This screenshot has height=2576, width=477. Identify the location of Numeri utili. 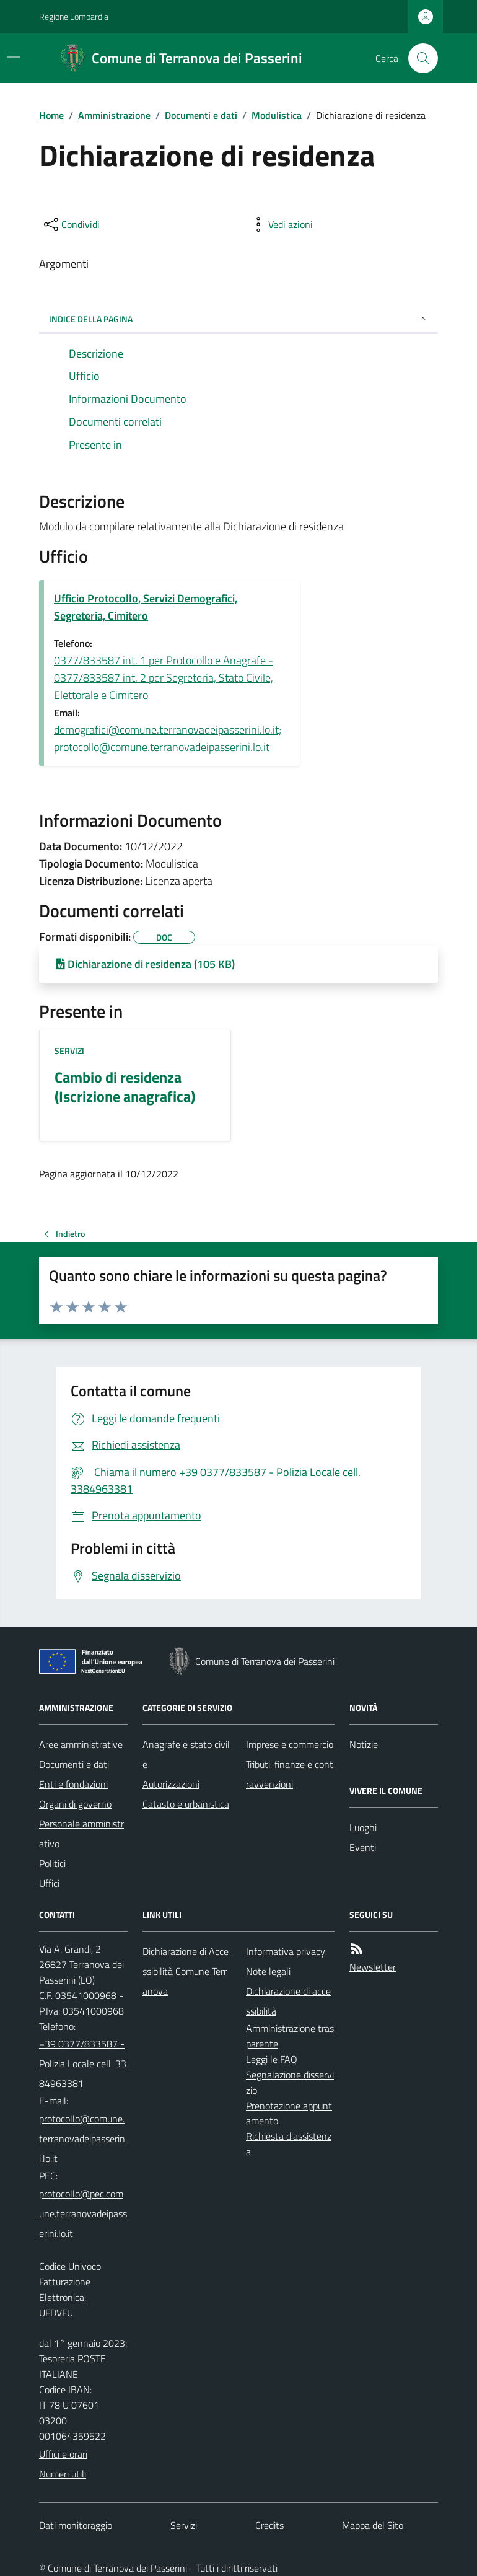
(62, 2473).